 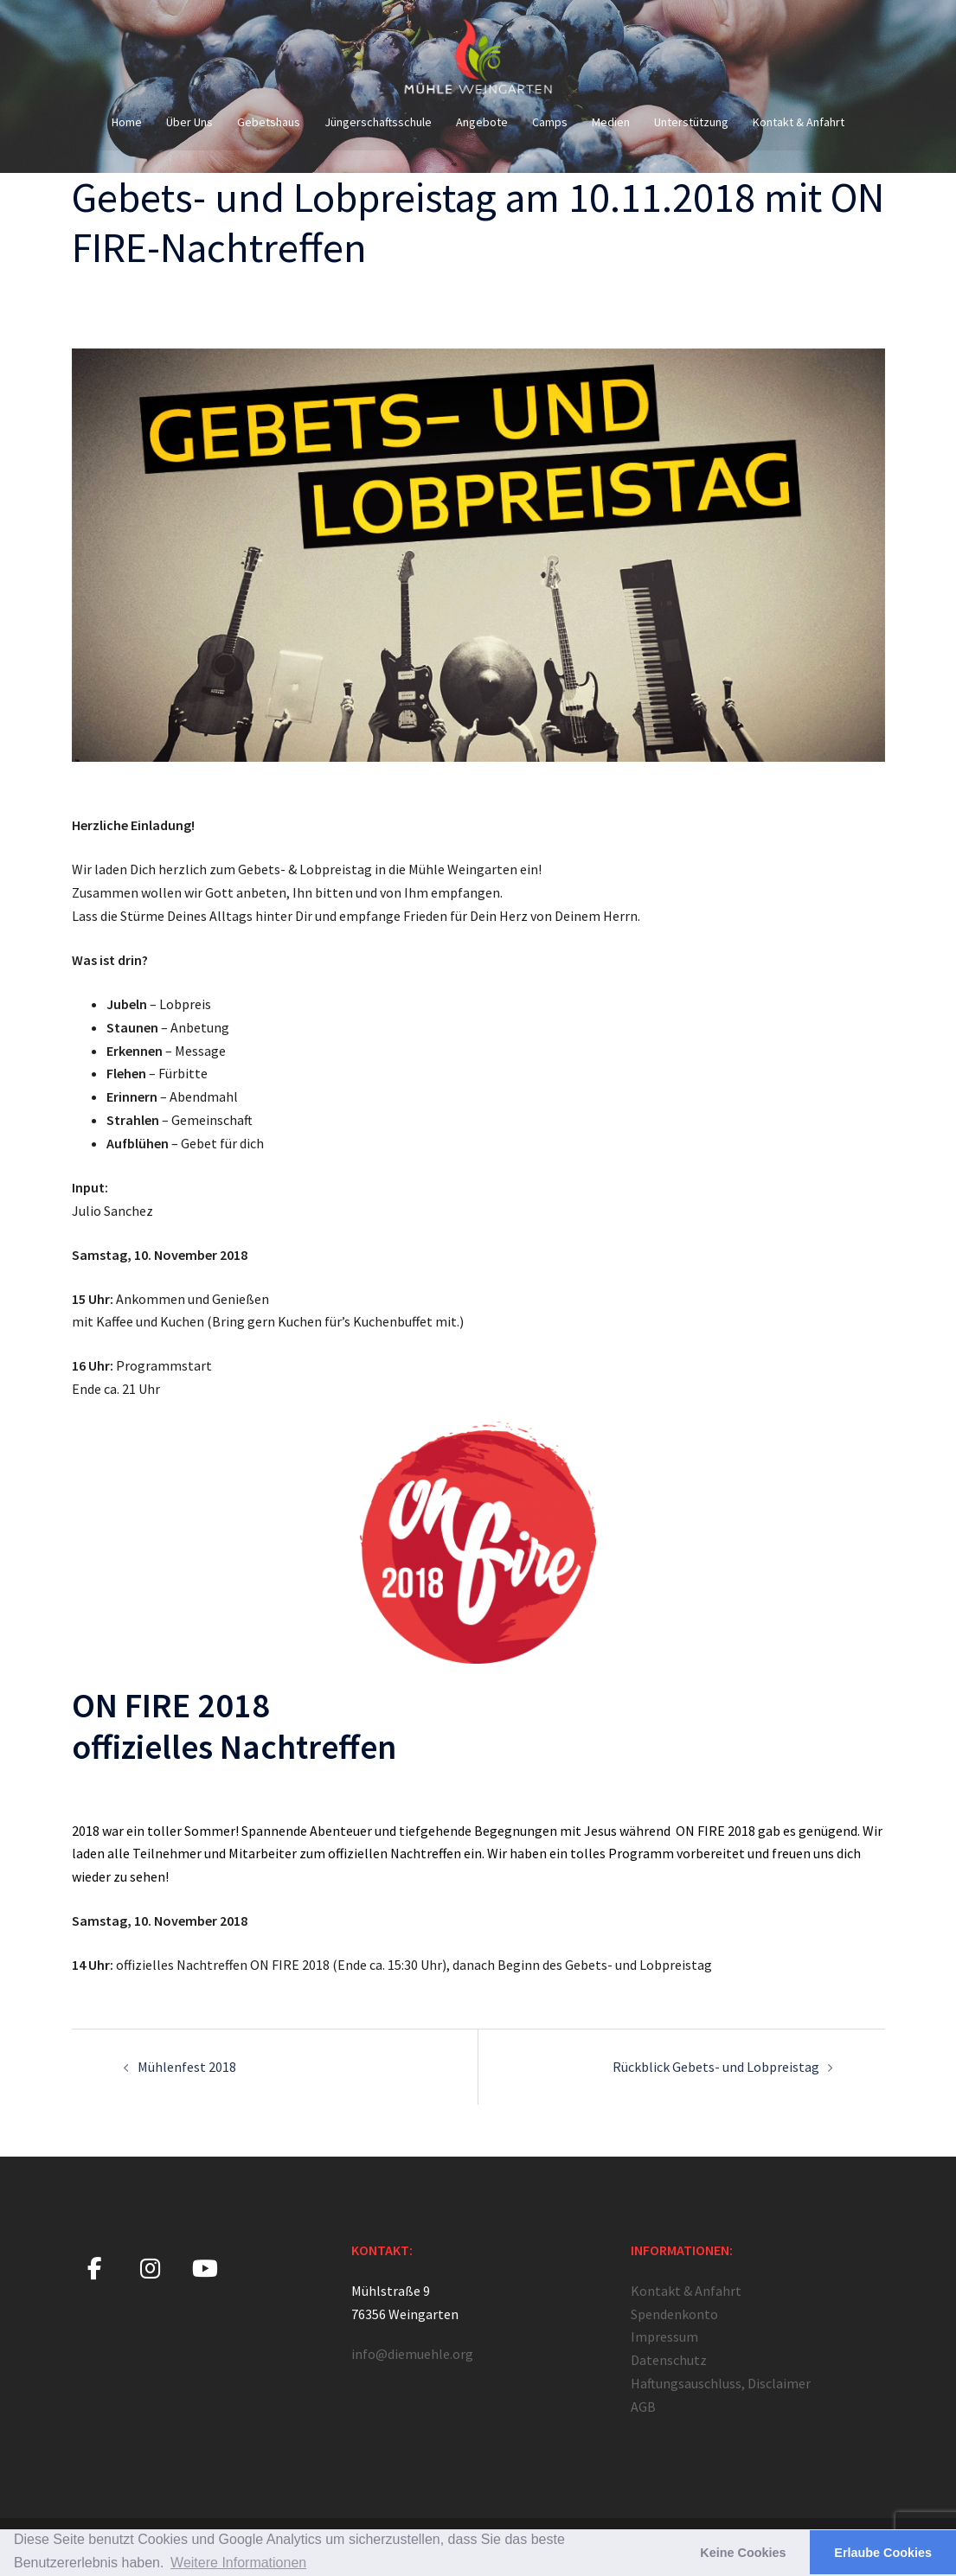 I want to click on Keine Cookies [button], so click(x=743, y=2553).